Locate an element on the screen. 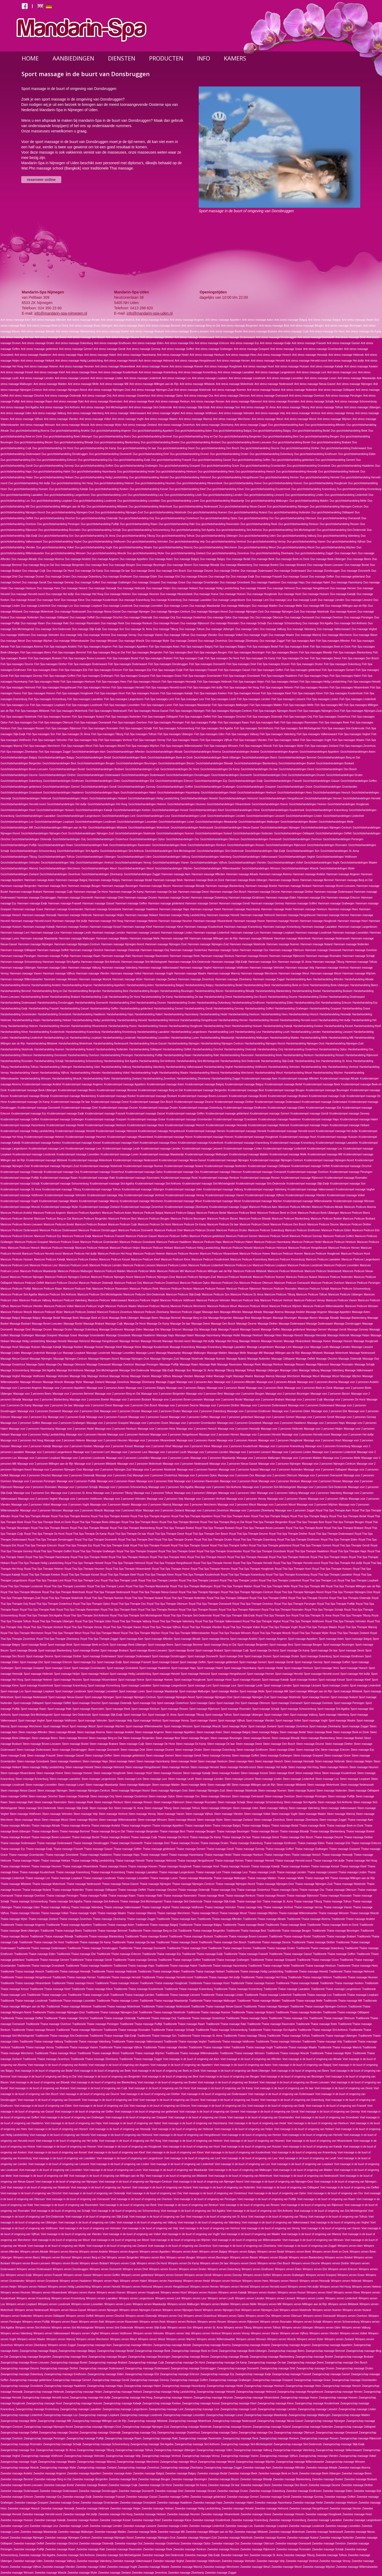  Traditionele Thaise massage Bergerden is located at coordinates (201, 1930).